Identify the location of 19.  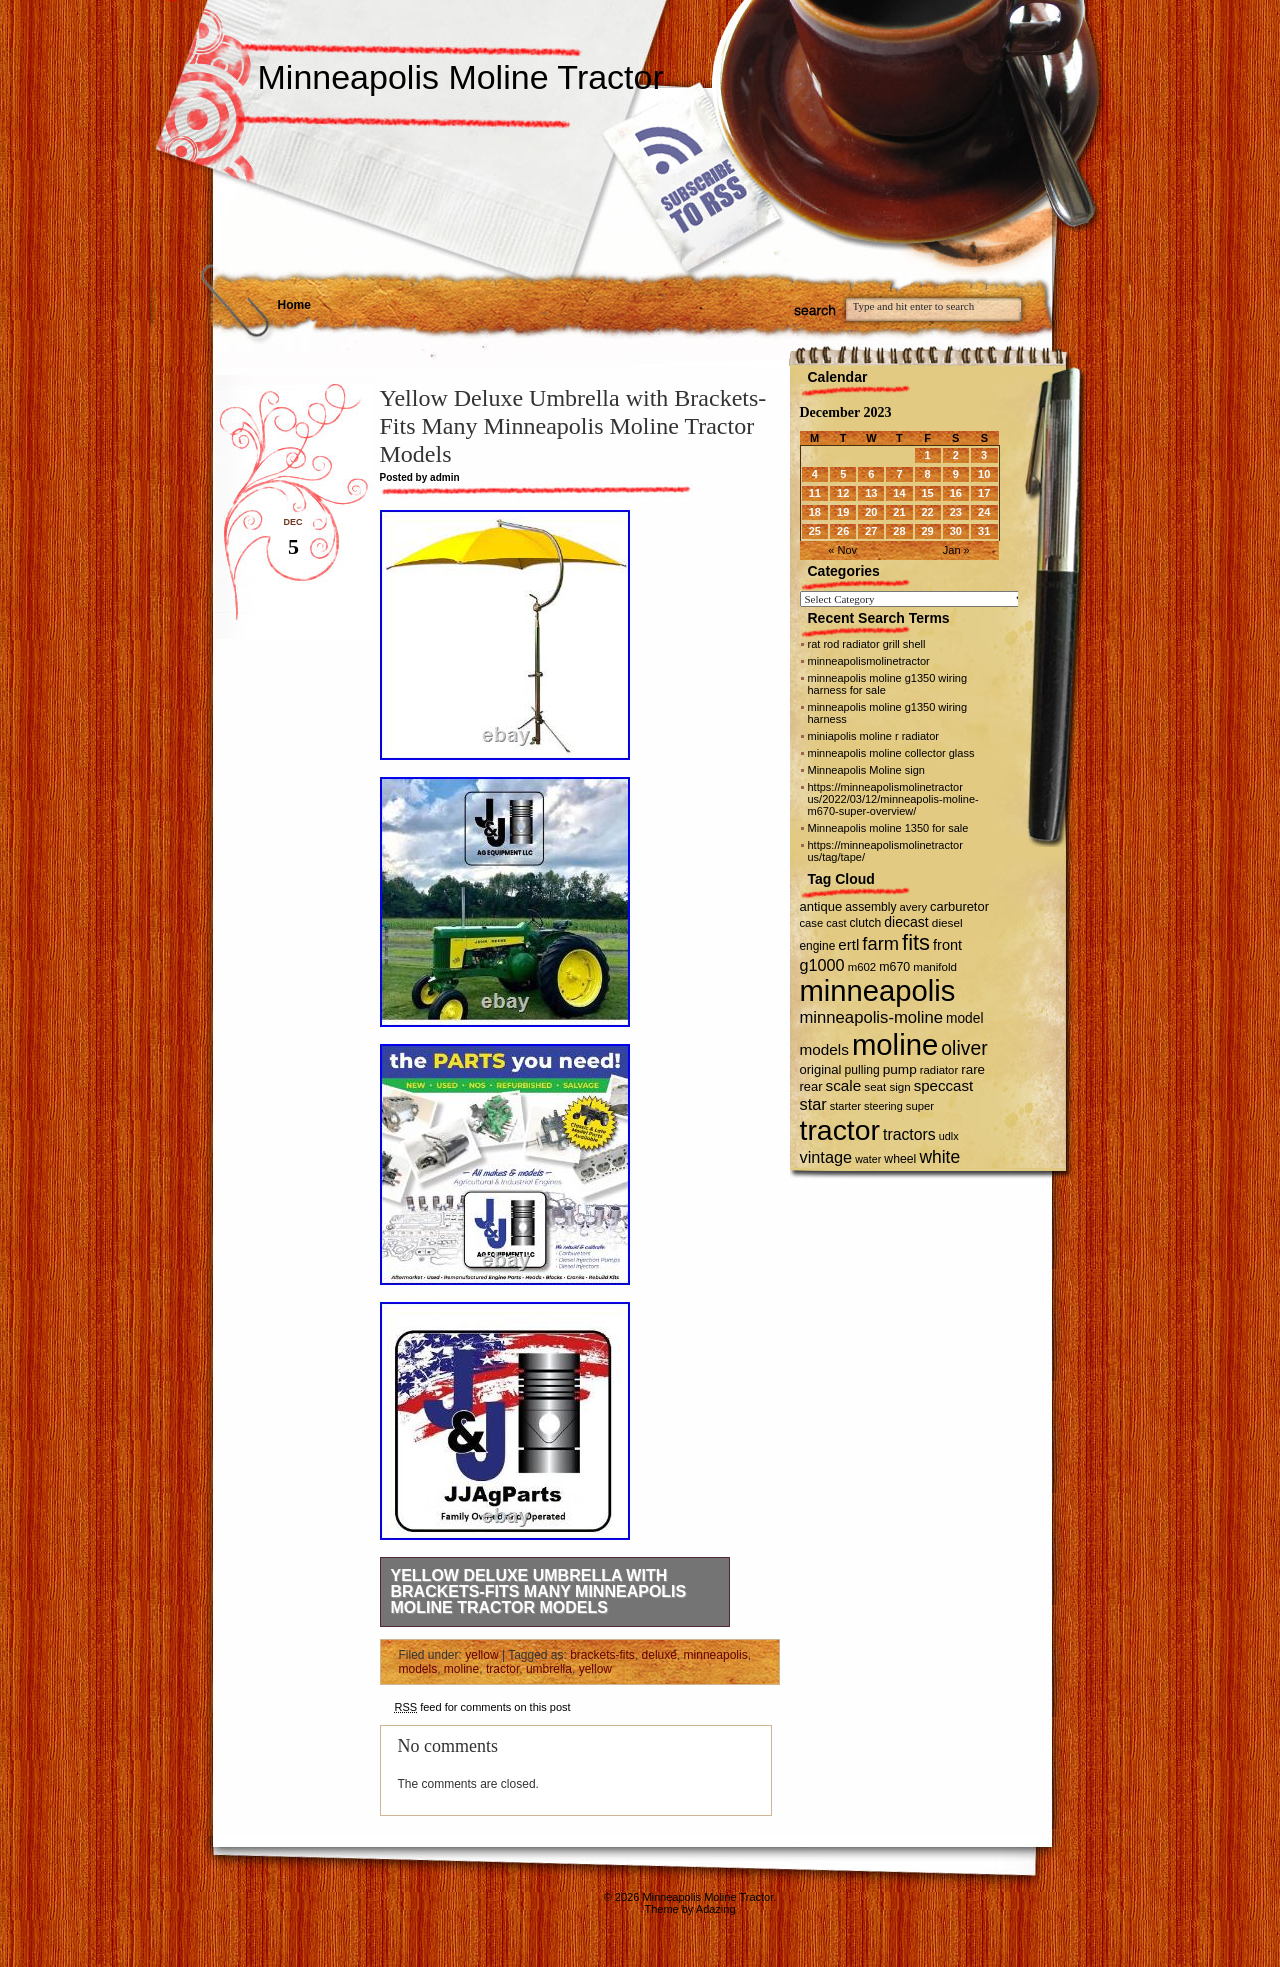
(843, 512).